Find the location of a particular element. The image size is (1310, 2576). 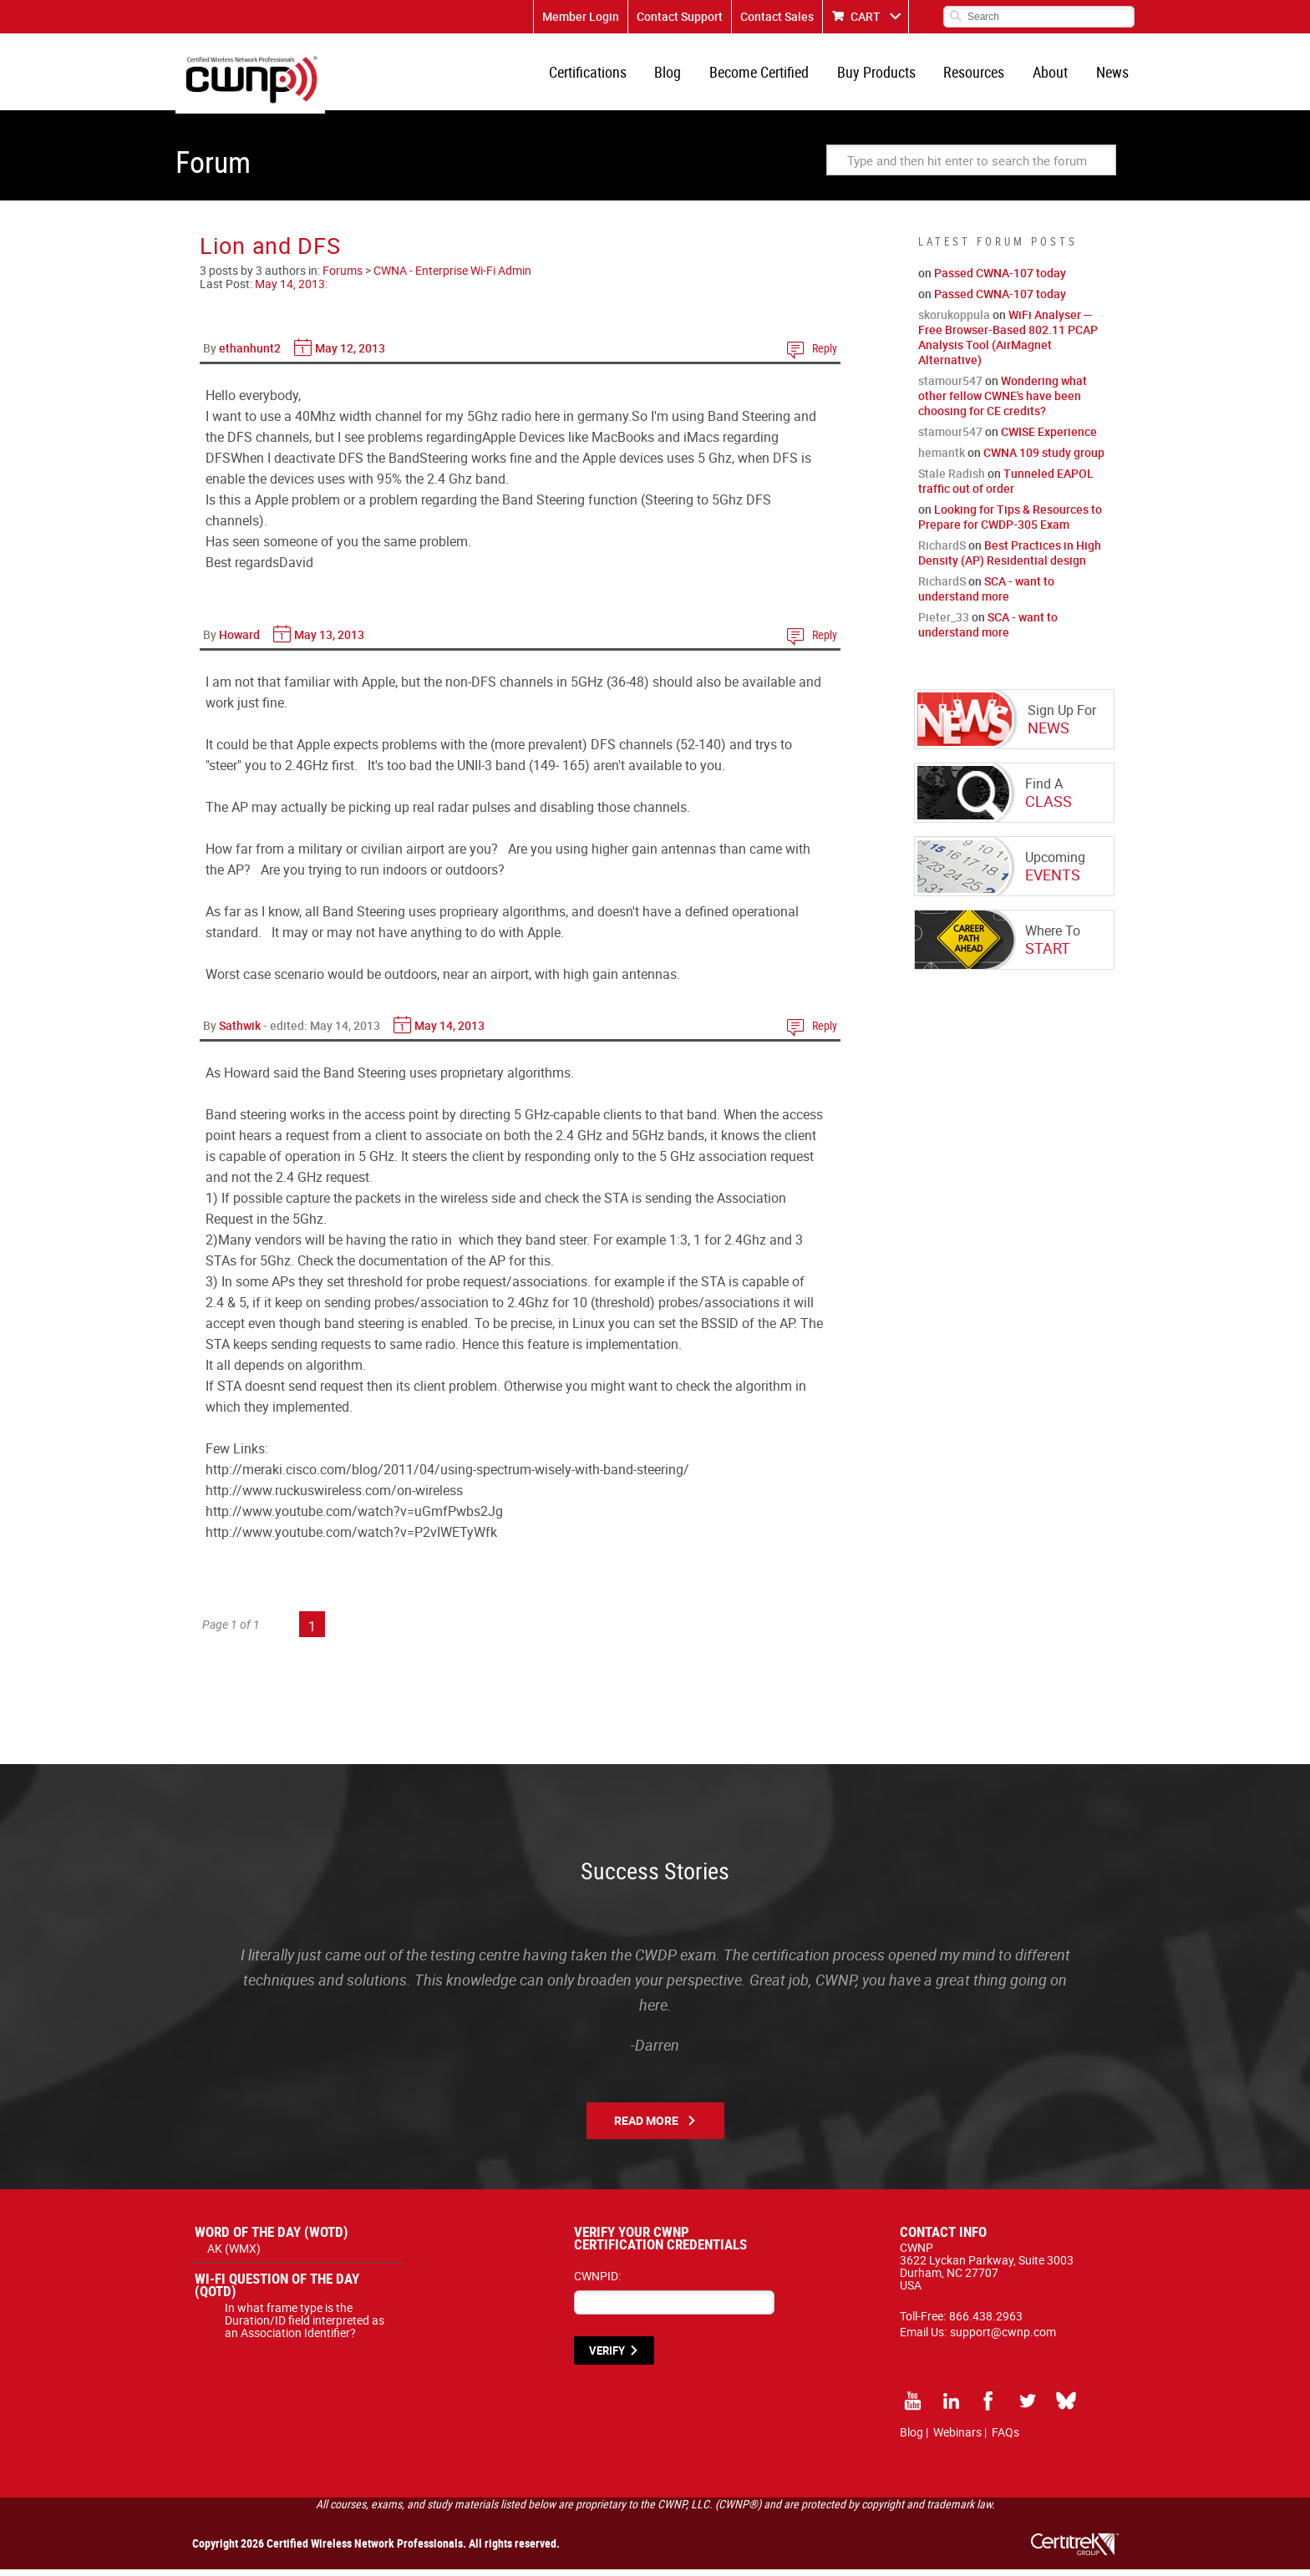

News is located at coordinates (1113, 75).